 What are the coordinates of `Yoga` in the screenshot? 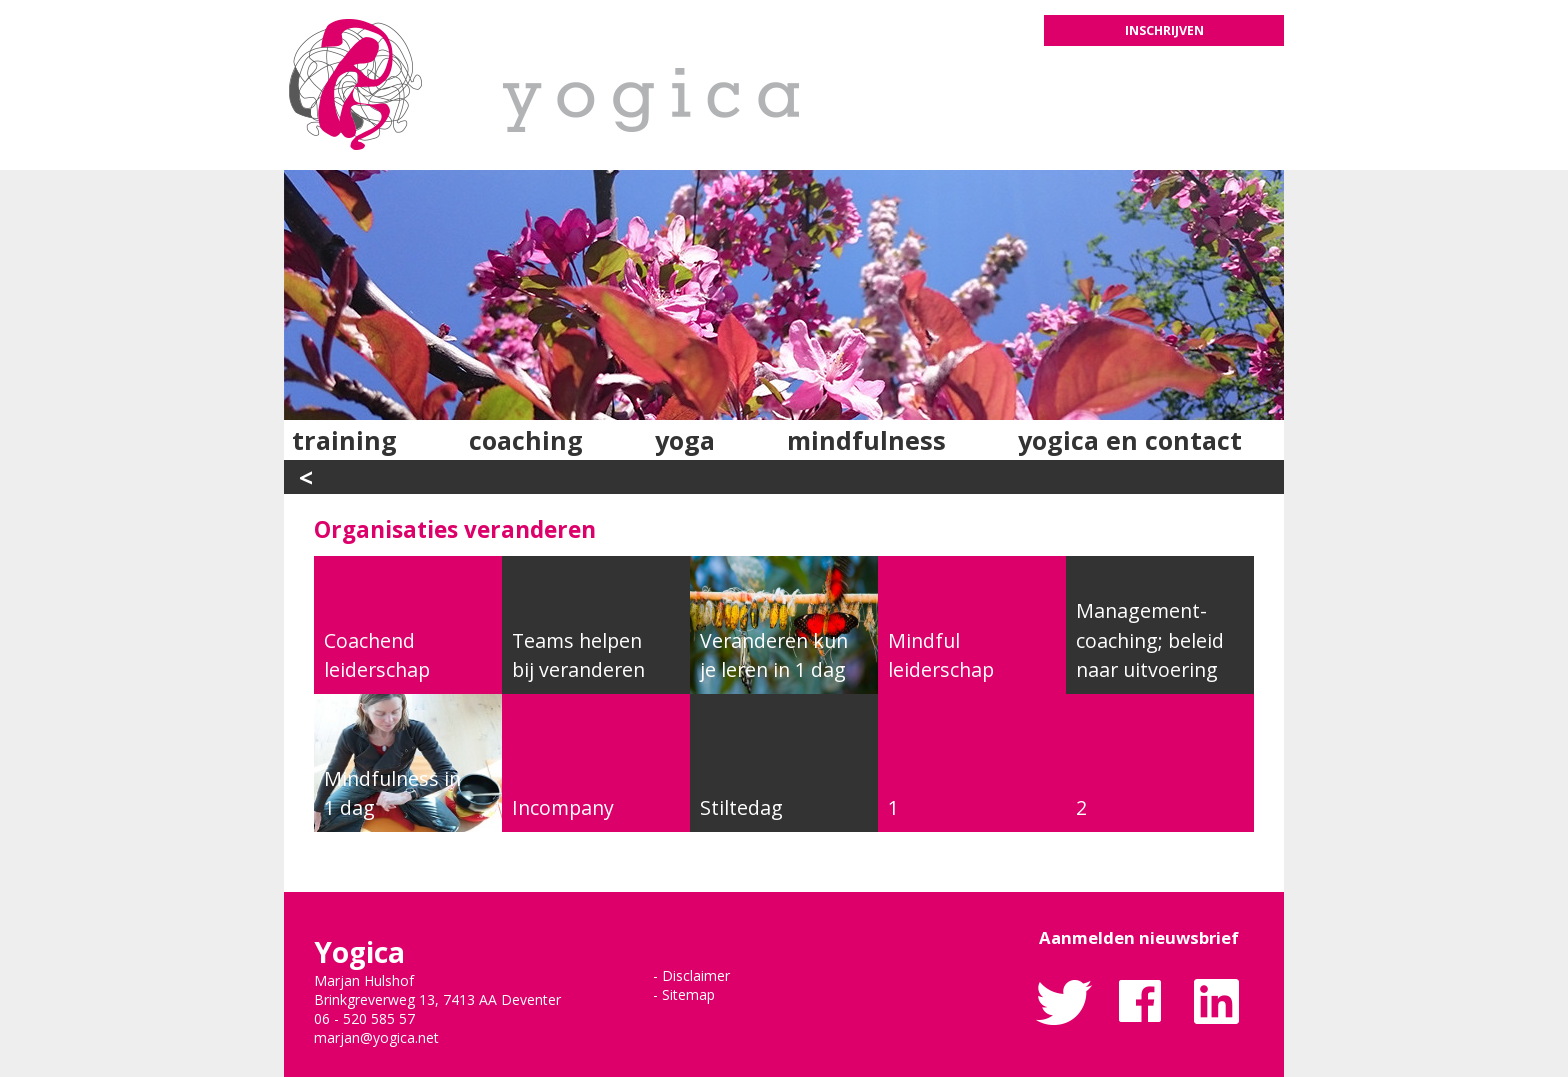 It's located at (685, 440).